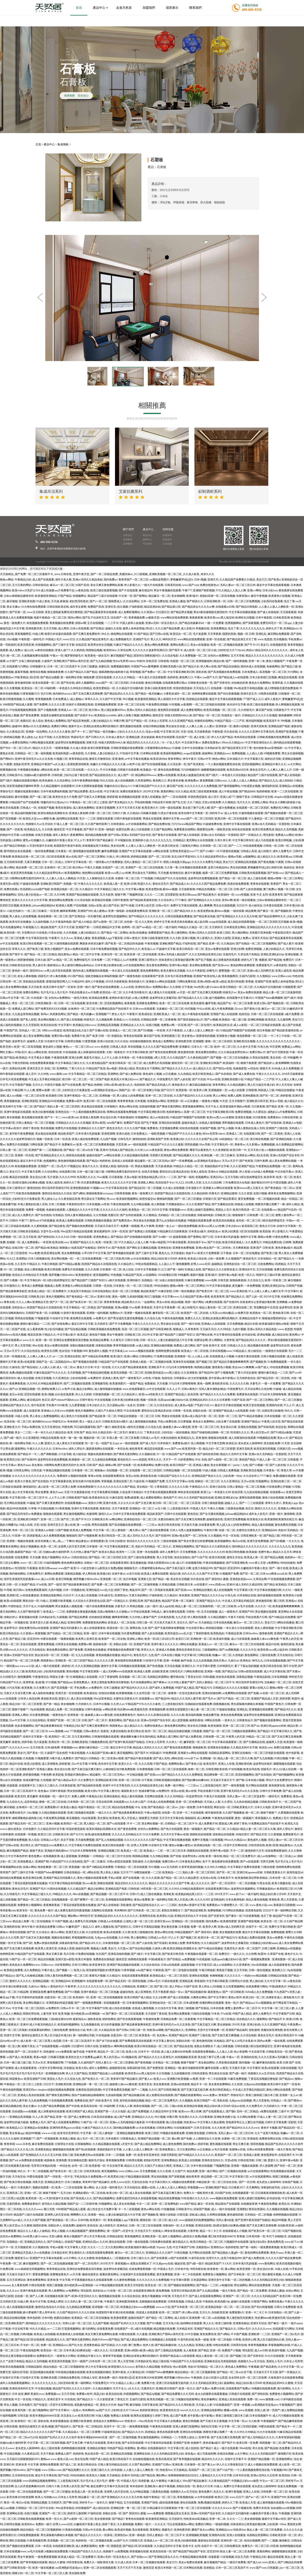 Image resolution: width=304 pixels, height=2576 pixels. I want to click on 欧美恋足, so click(270, 1019).